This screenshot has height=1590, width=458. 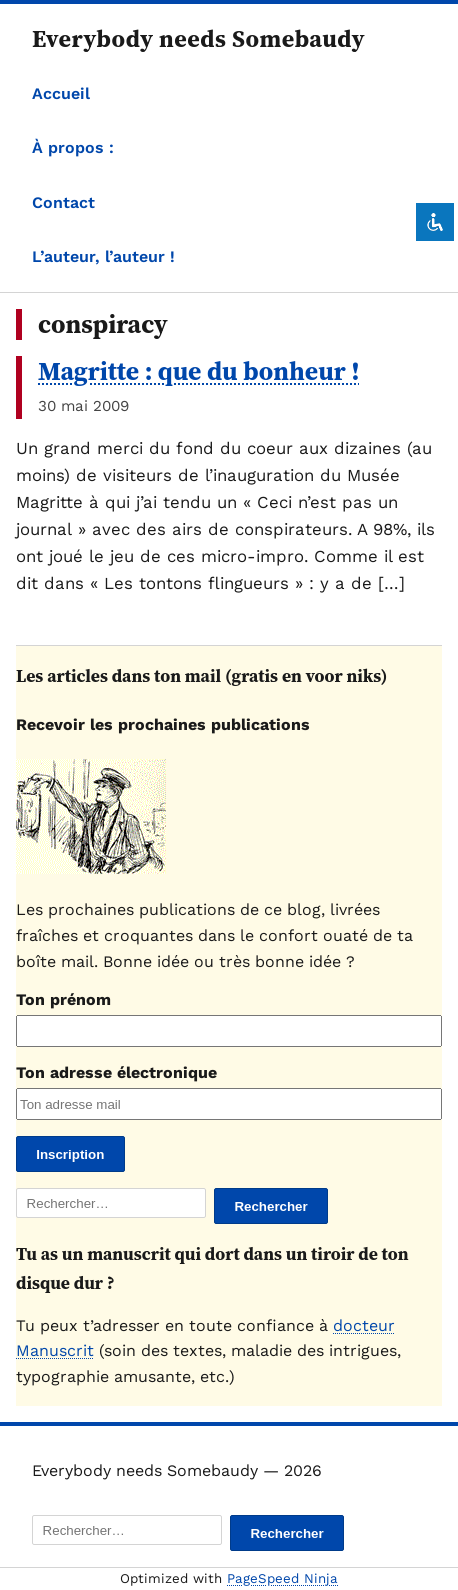 I want to click on Accueil, so click(x=61, y=93).